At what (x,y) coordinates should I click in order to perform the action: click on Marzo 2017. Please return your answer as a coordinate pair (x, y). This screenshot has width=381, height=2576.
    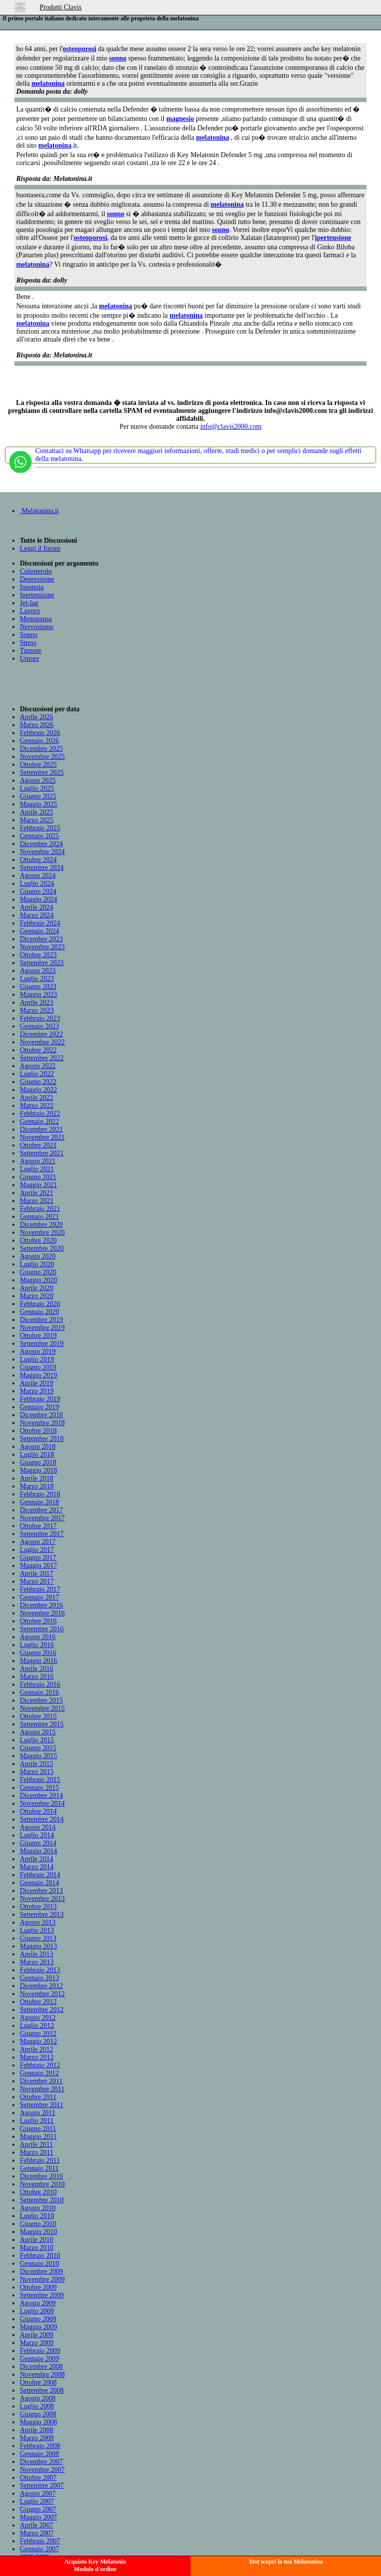
    Looking at the image, I should click on (37, 1581).